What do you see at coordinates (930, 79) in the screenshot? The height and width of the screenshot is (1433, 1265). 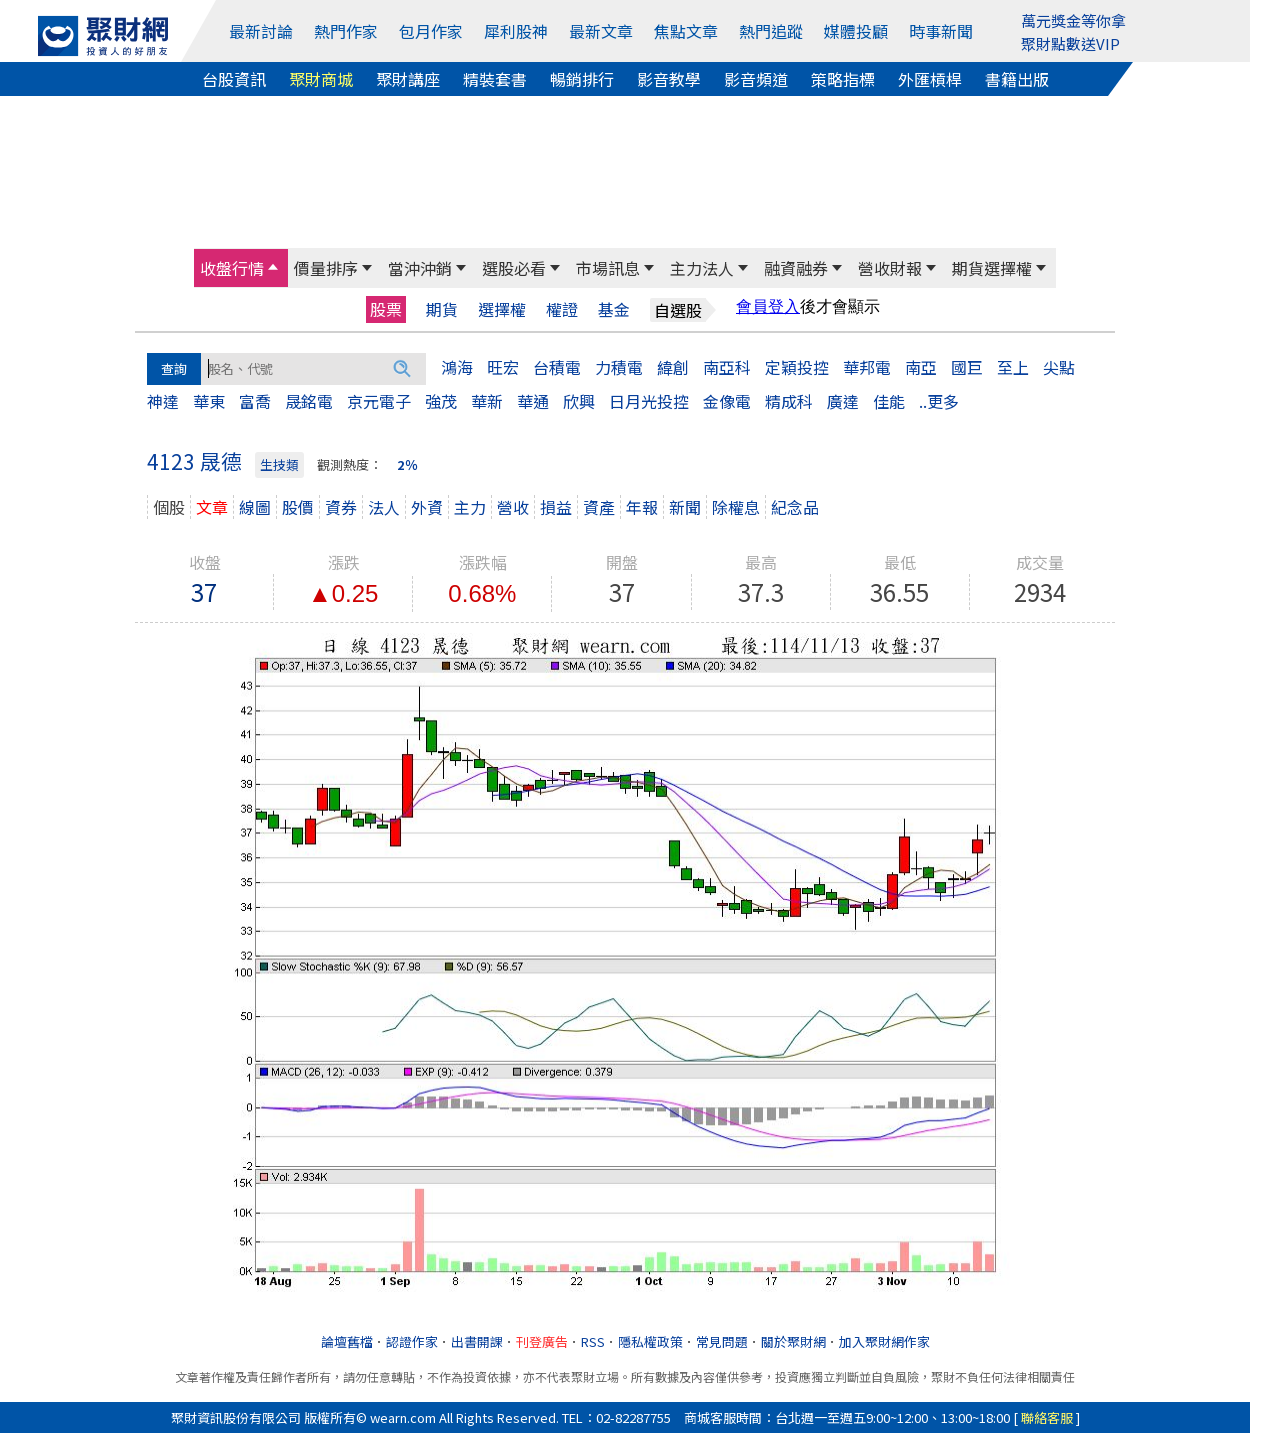 I see `外匯槓桿` at bounding box center [930, 79].